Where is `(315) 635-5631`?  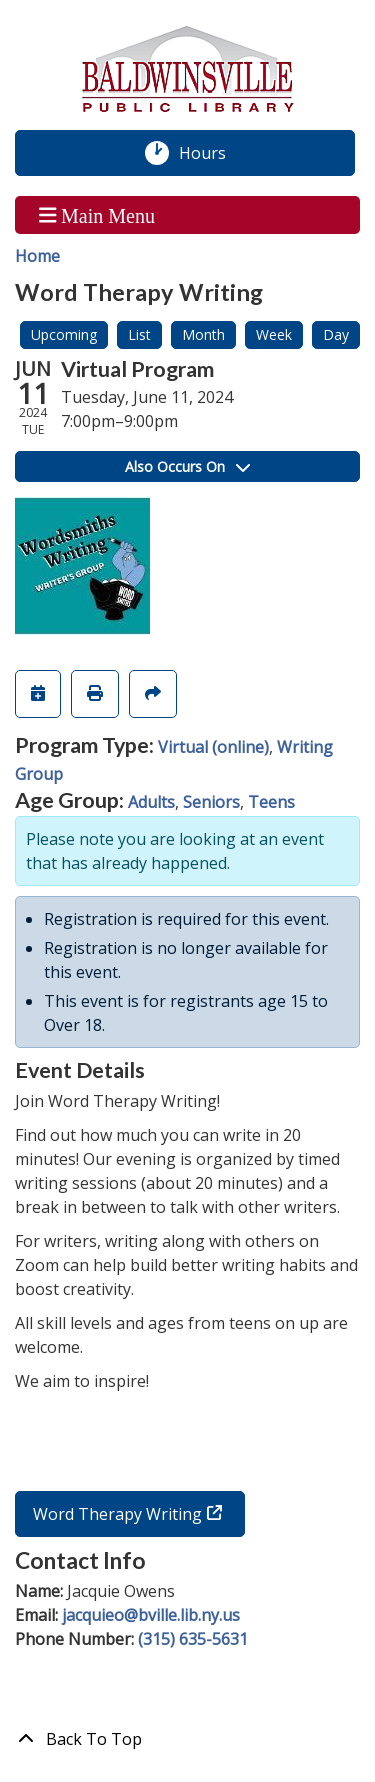
(315) 635-5631 is located at coordinates (193, 1639).